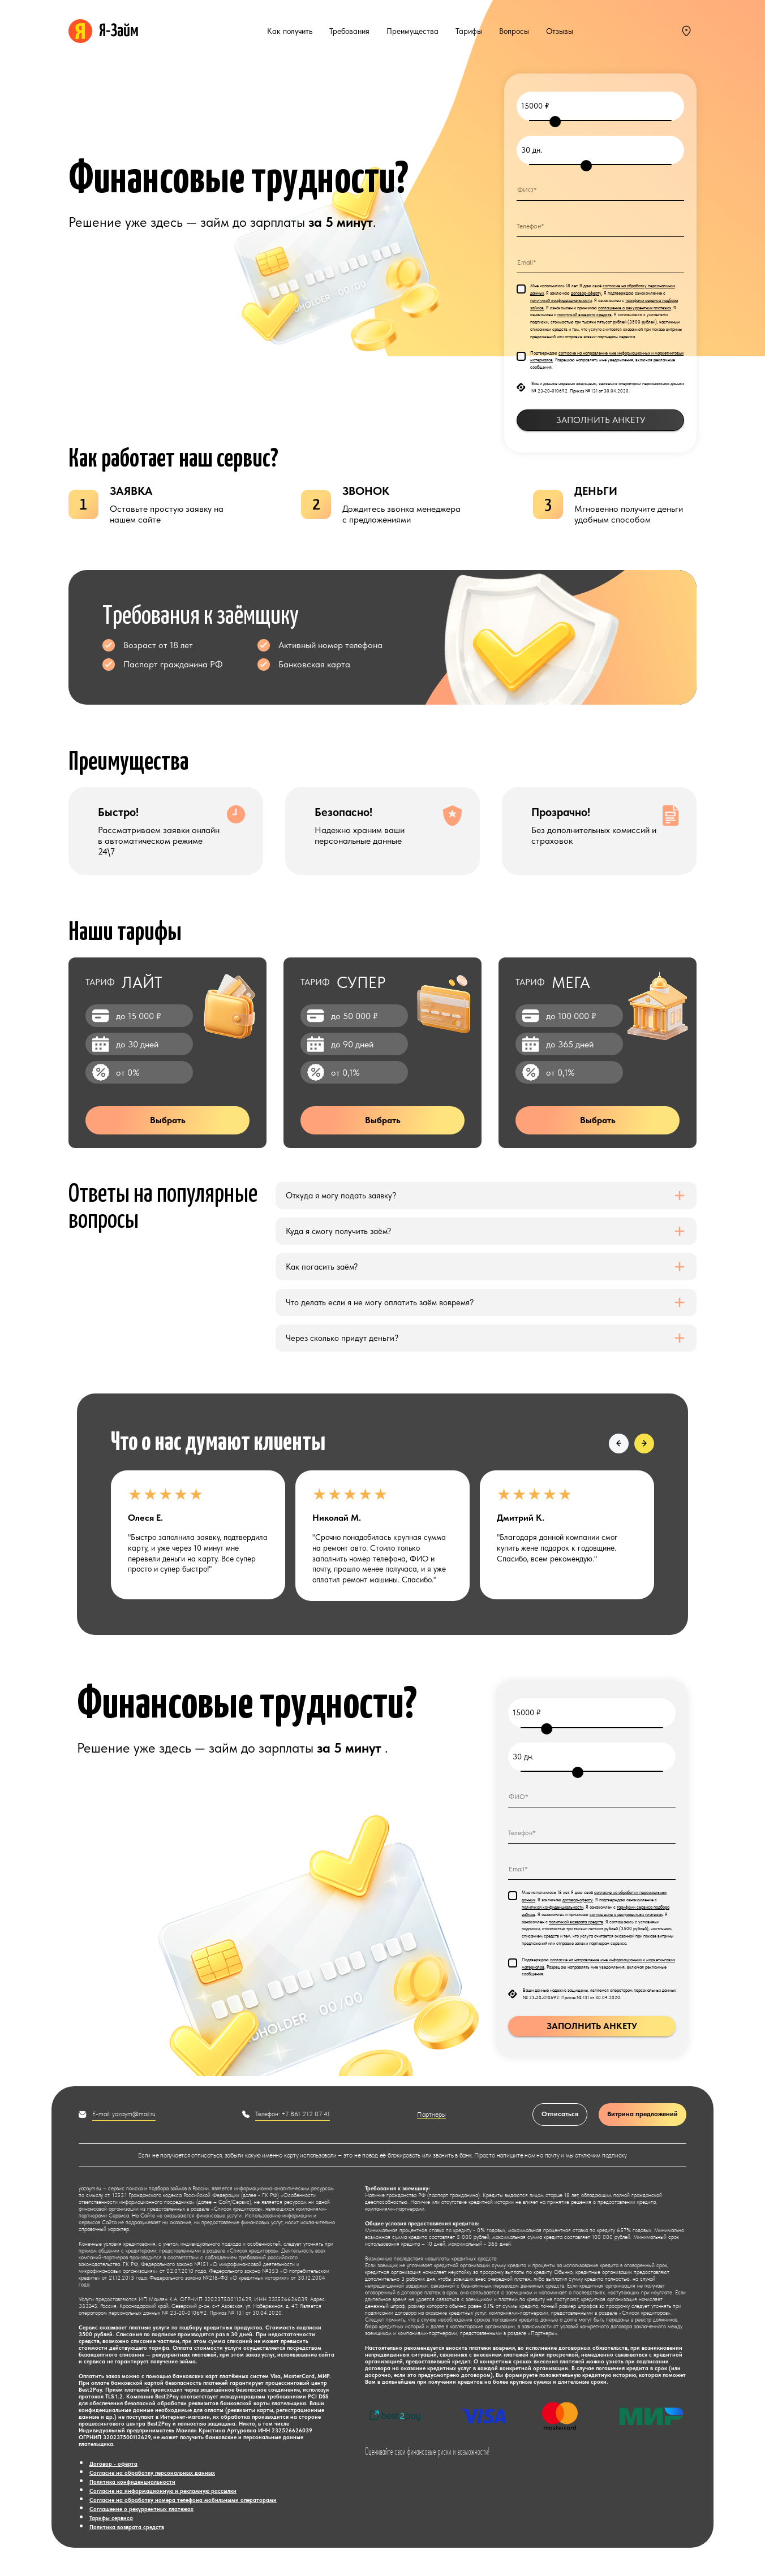 The width and height of the screenshot is (765, 2576). I want to click on Политика возврата средств, so click(126, 2526).